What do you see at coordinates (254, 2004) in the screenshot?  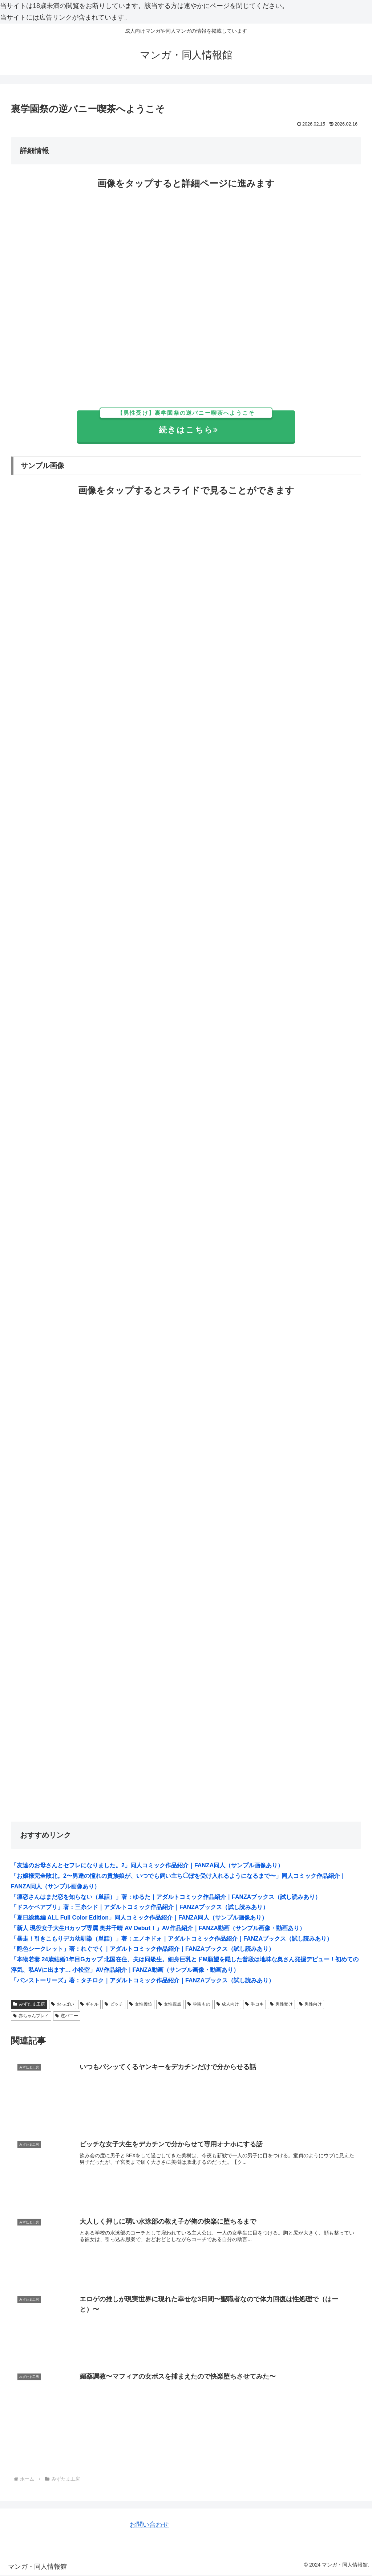 I see `手コキ` at bounding box center [254, 2004].